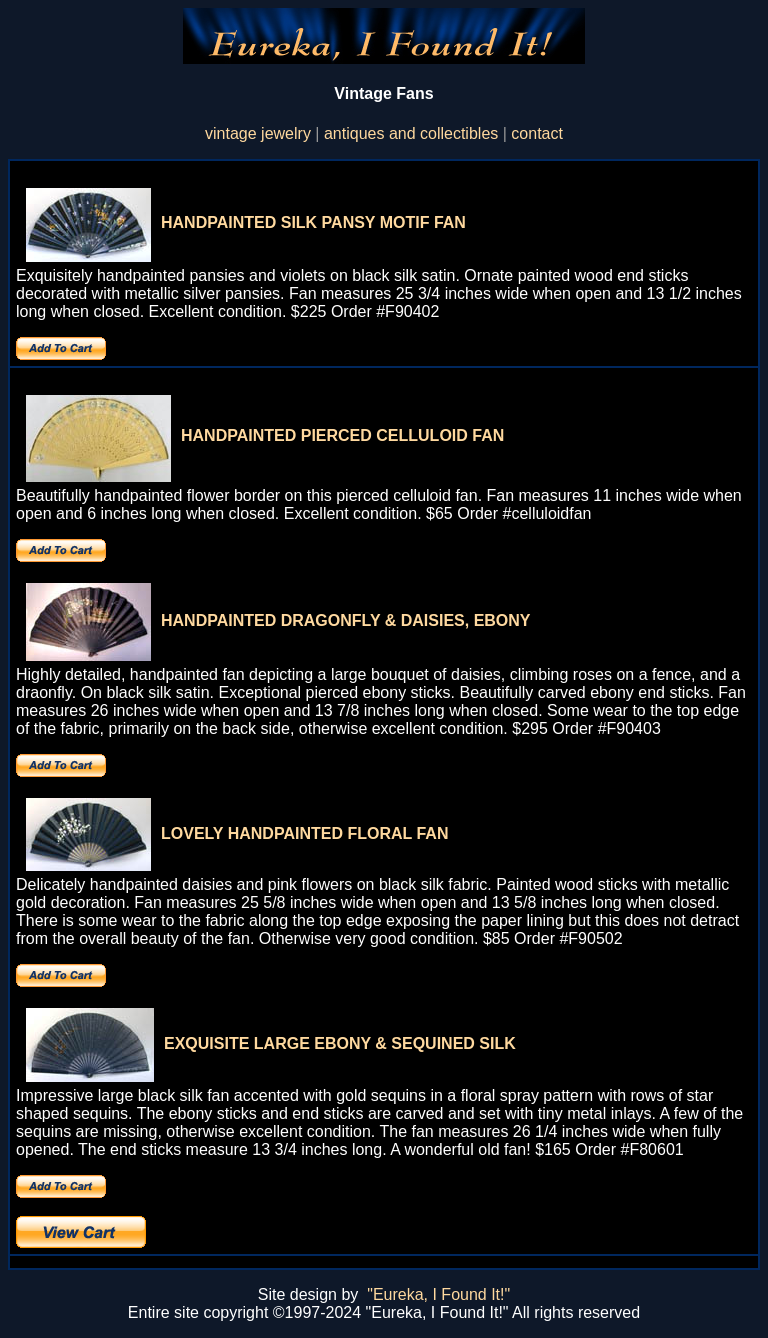 The image size is (768, 1338). I want to click on HANDPAINTED SILK PANSY MOTIF FAN, so click(313, 222).